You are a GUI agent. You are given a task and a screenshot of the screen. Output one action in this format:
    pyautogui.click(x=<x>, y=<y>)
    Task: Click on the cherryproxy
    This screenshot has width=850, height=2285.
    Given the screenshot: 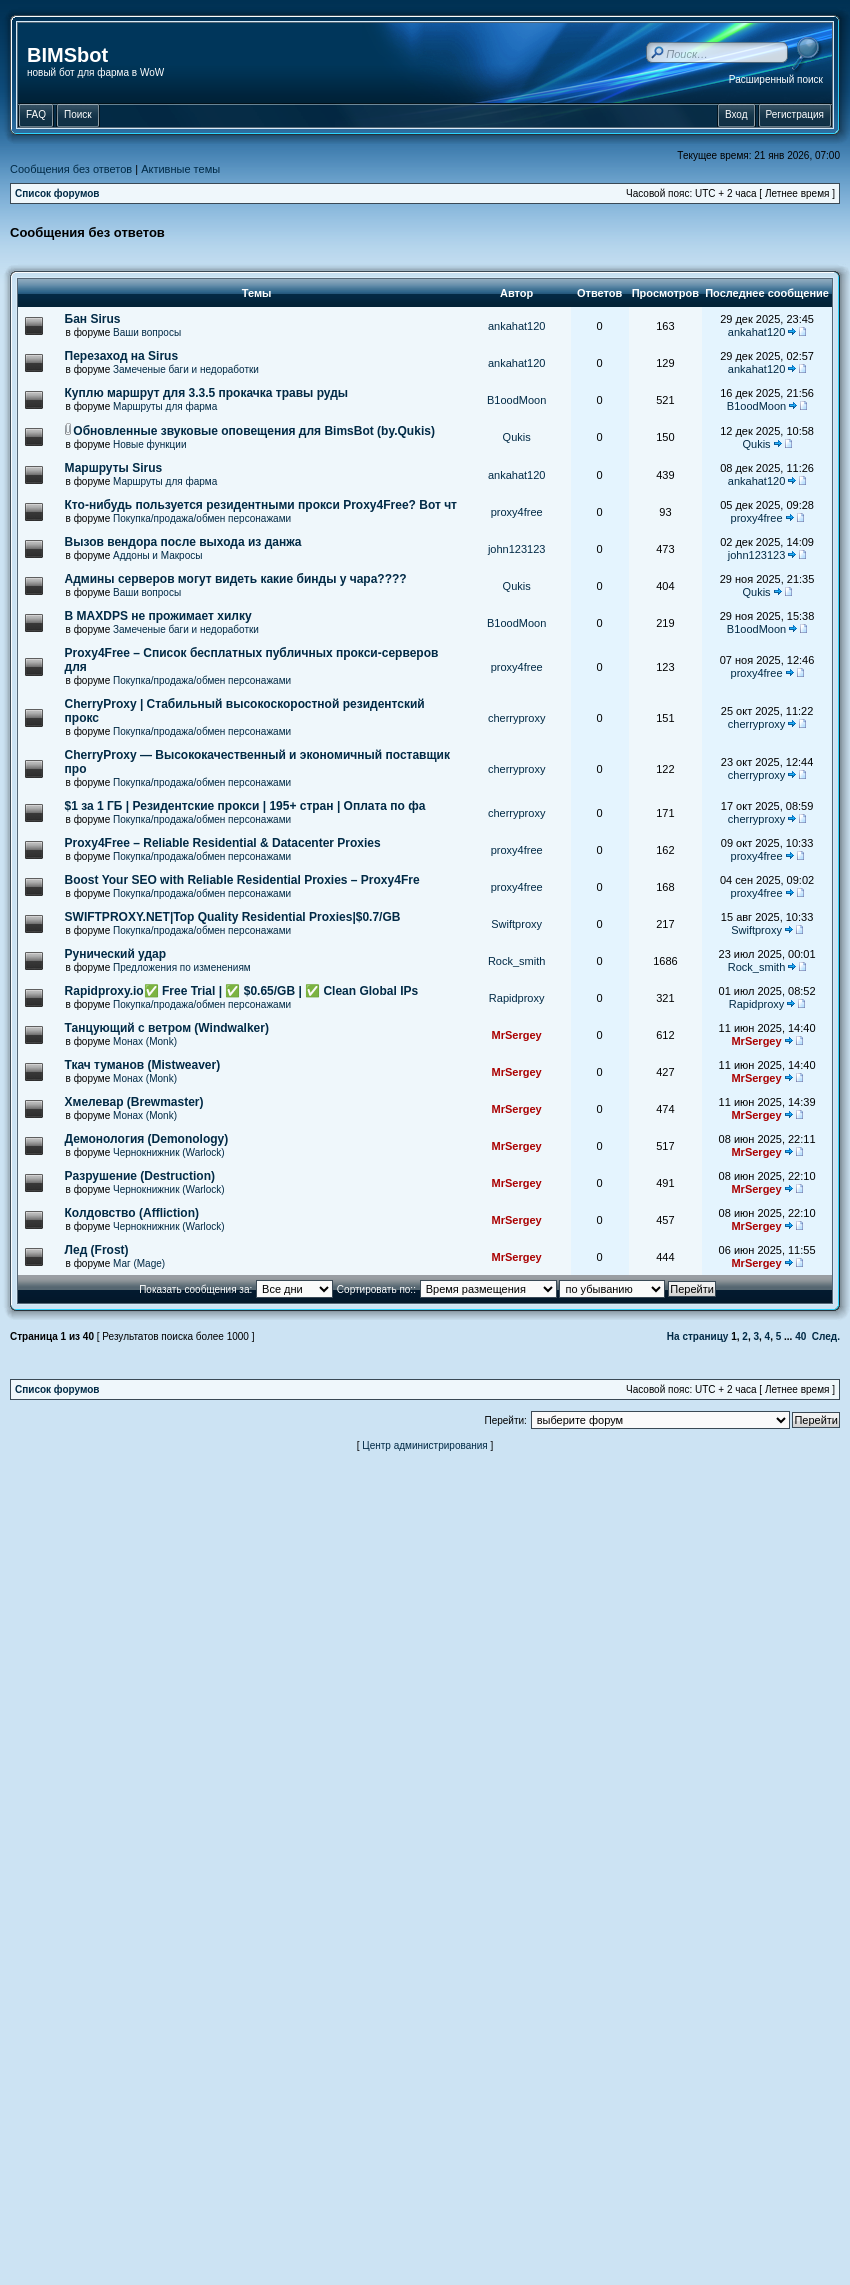 What is the action you would take?
    pyautogui.click(x=516, y=718)
    